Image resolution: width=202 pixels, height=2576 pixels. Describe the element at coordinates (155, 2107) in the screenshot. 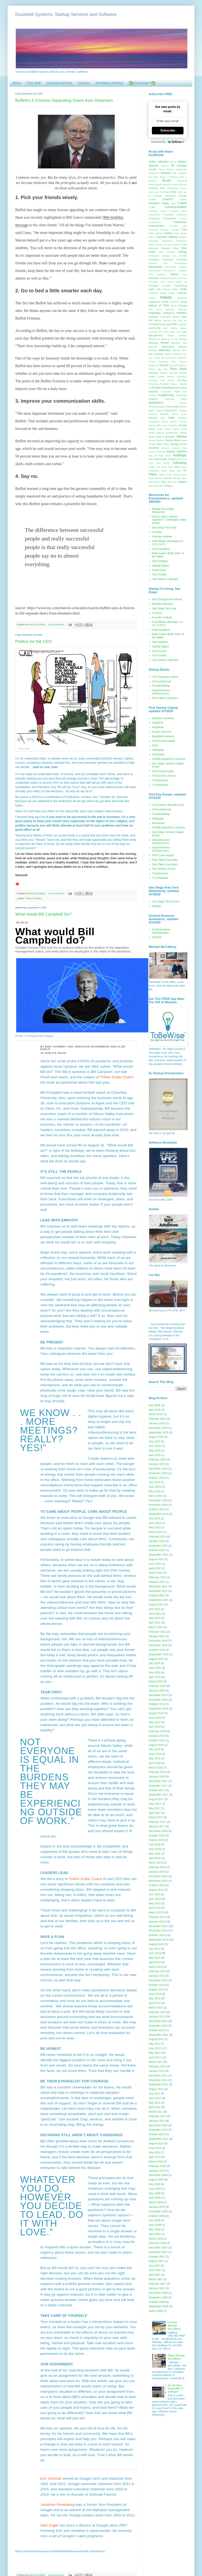

I see `April 2011` at that location.